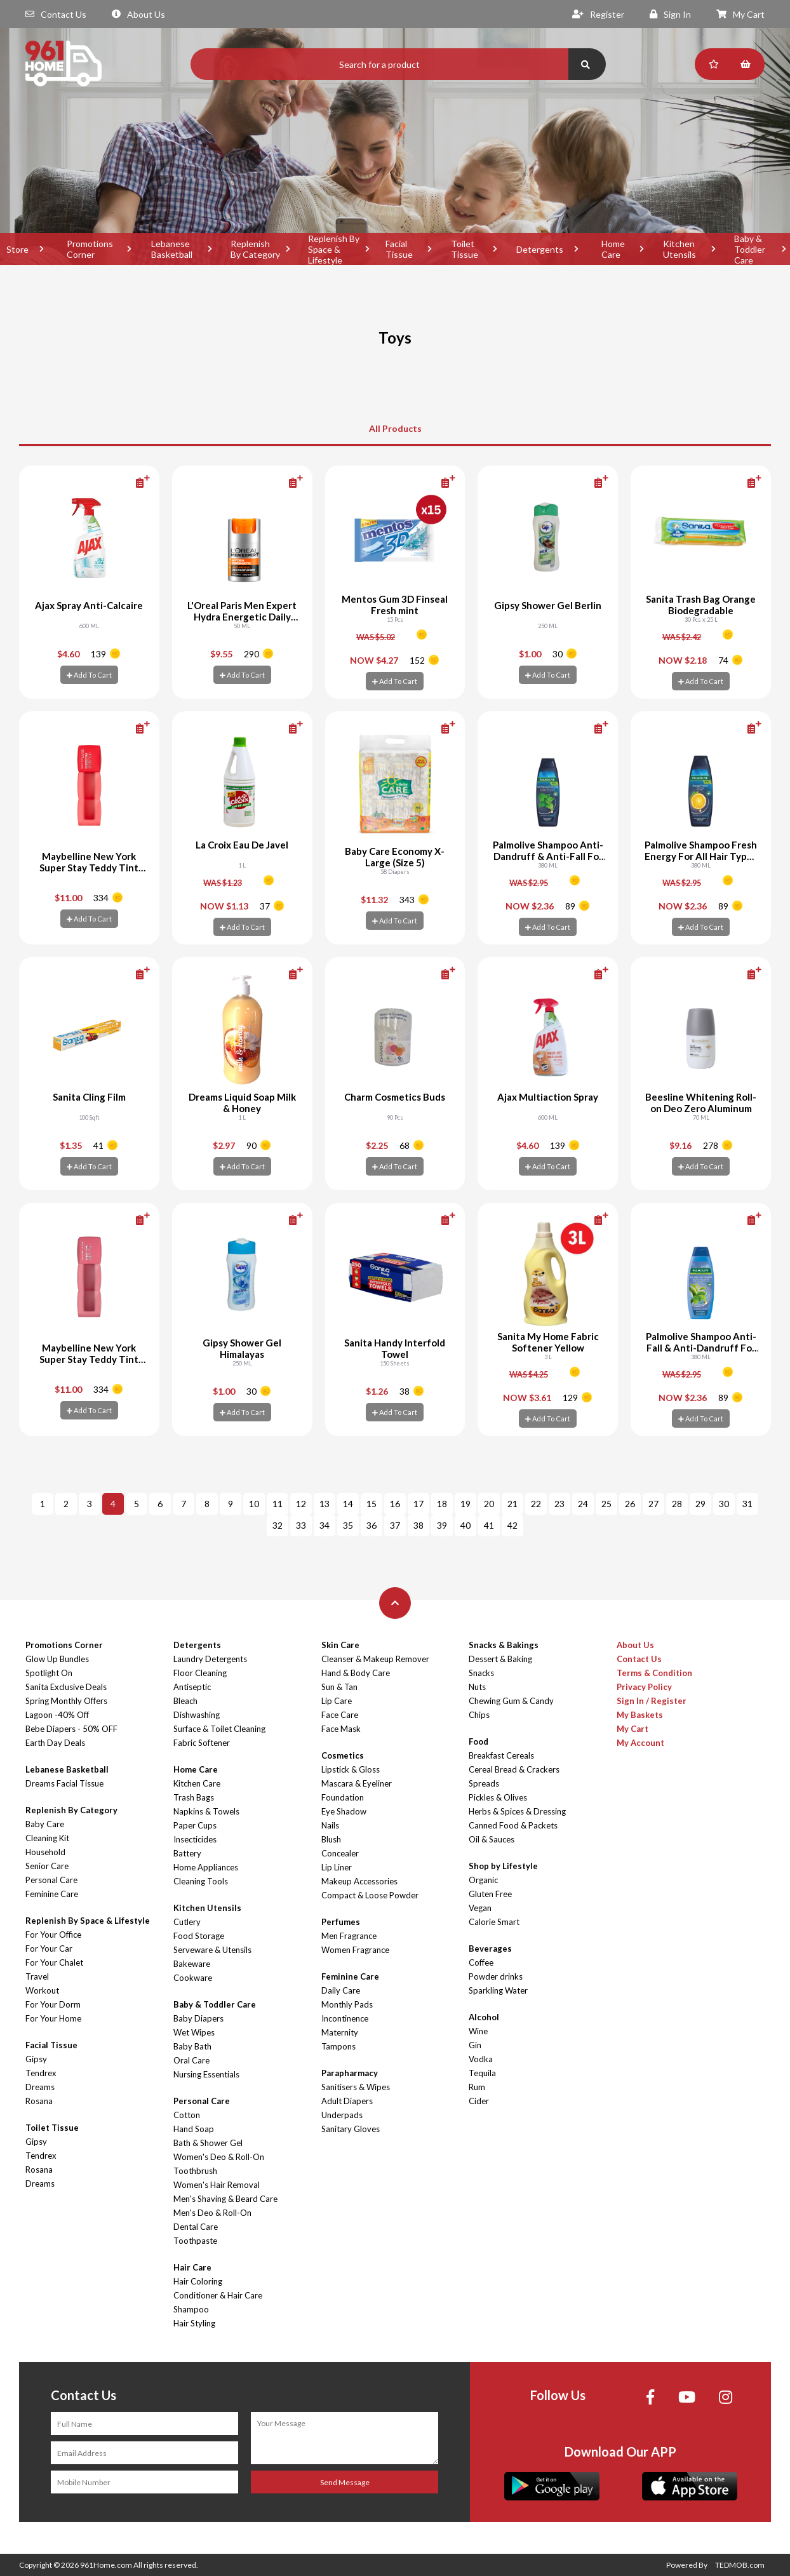 Image resolution: width=790 pixels, height=2576 pixels. I want to click on Sanita Exclusive Deals, so click(66, 1687).